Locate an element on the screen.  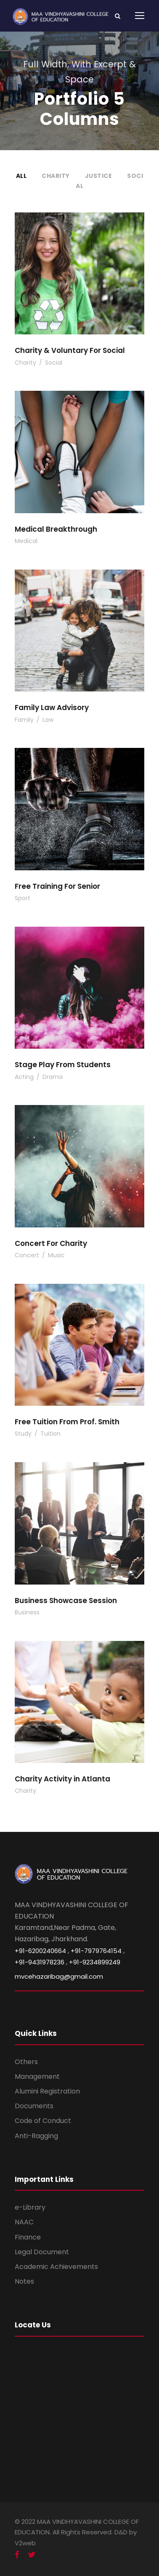
Finance is located at coordinates (28, 2237).